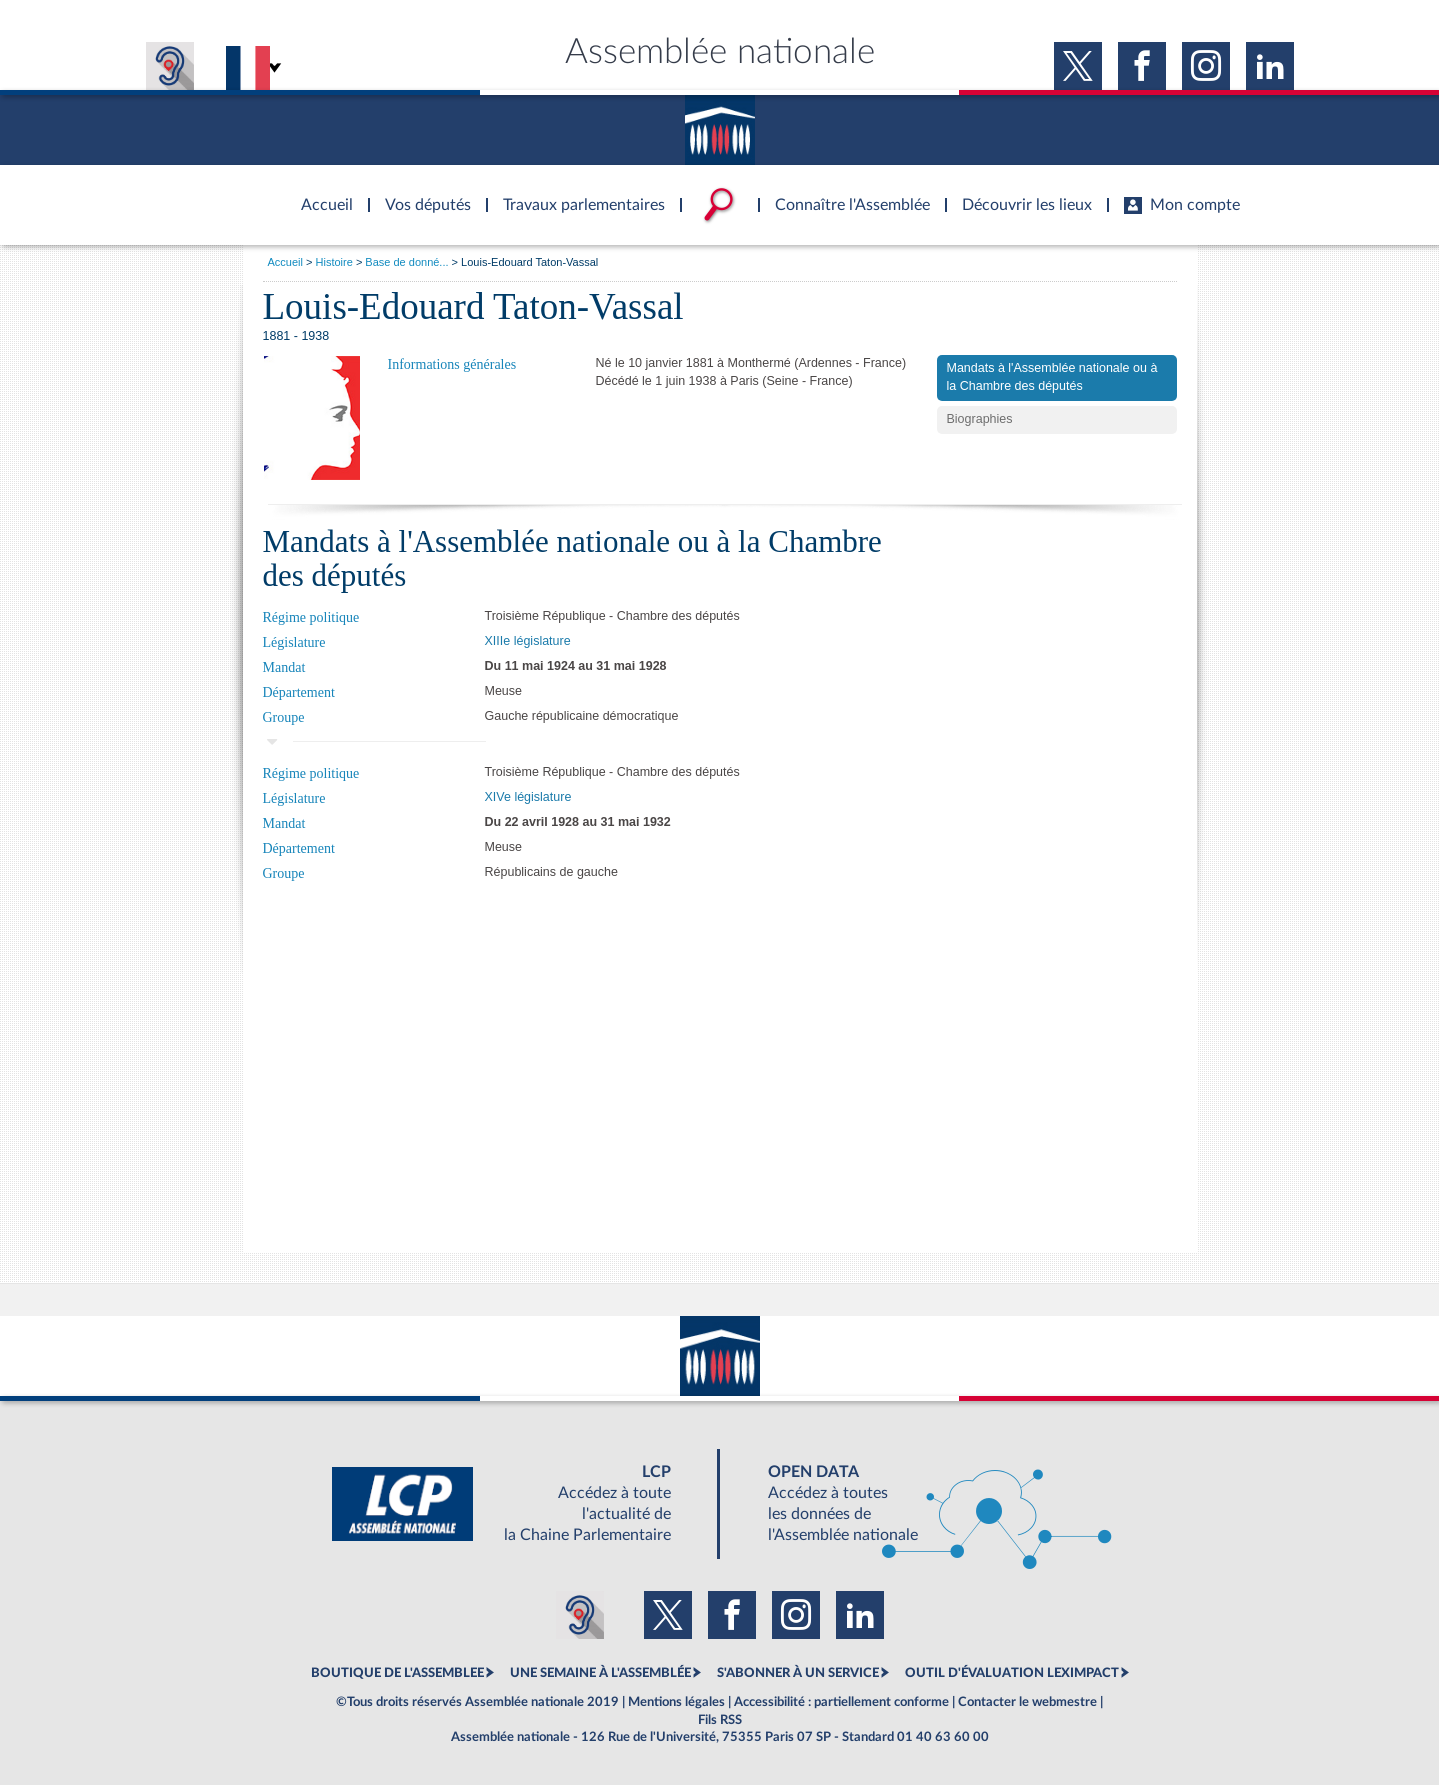  What do you see at coordinates (798, 1673) in the screenshot?
I see `S'ABONNER À UN SERVICE` at bounding box center [798, 1673].